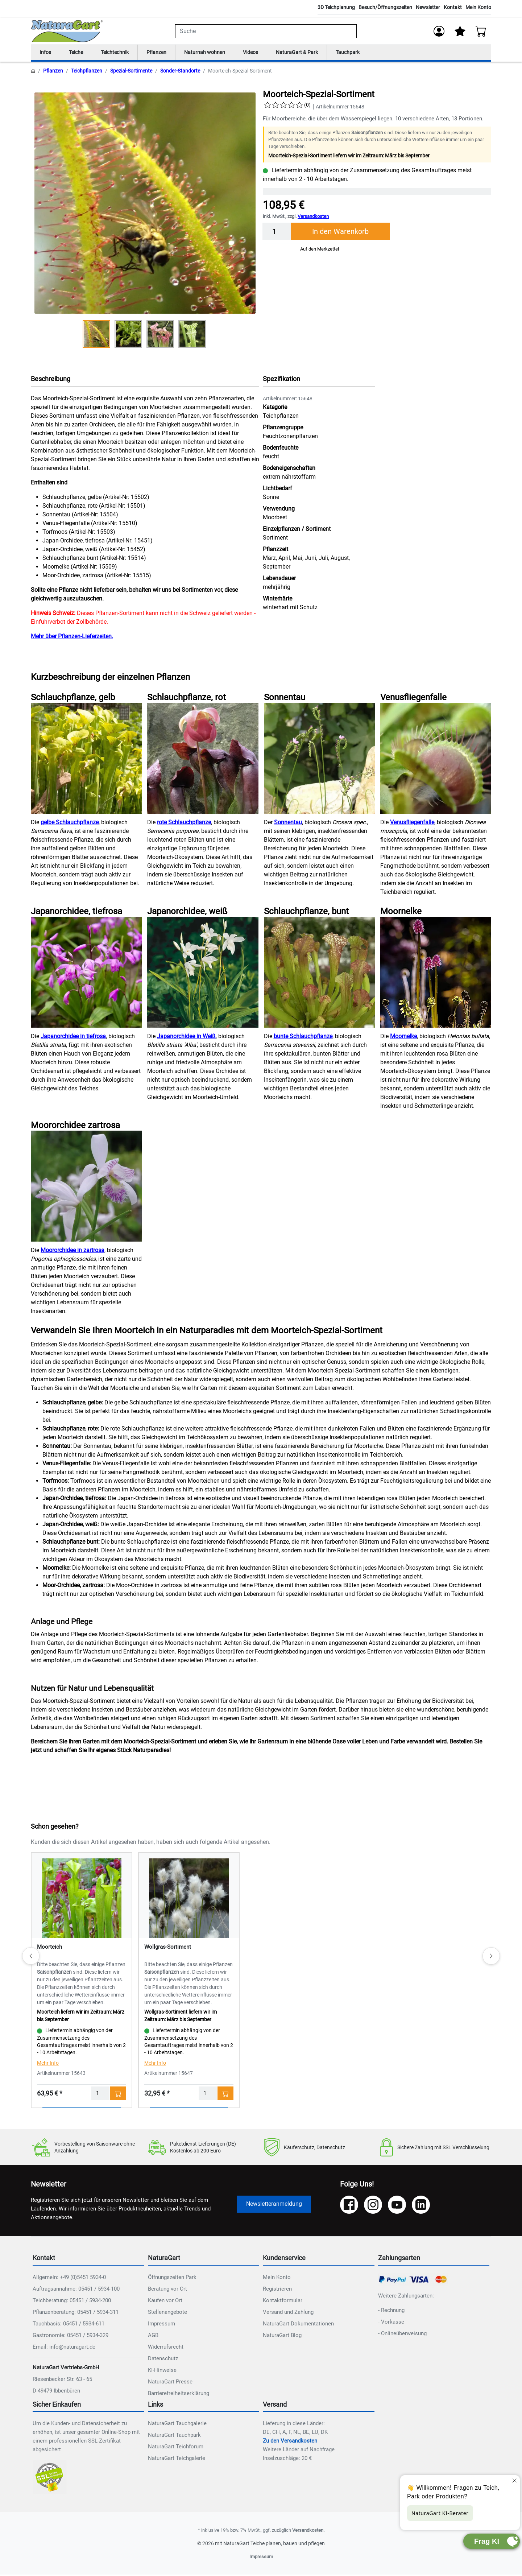  What do you see at coordinates (162, 2371) in the screenshot?
I see `KI-Hinweise` at bounding box center [162, 2371].